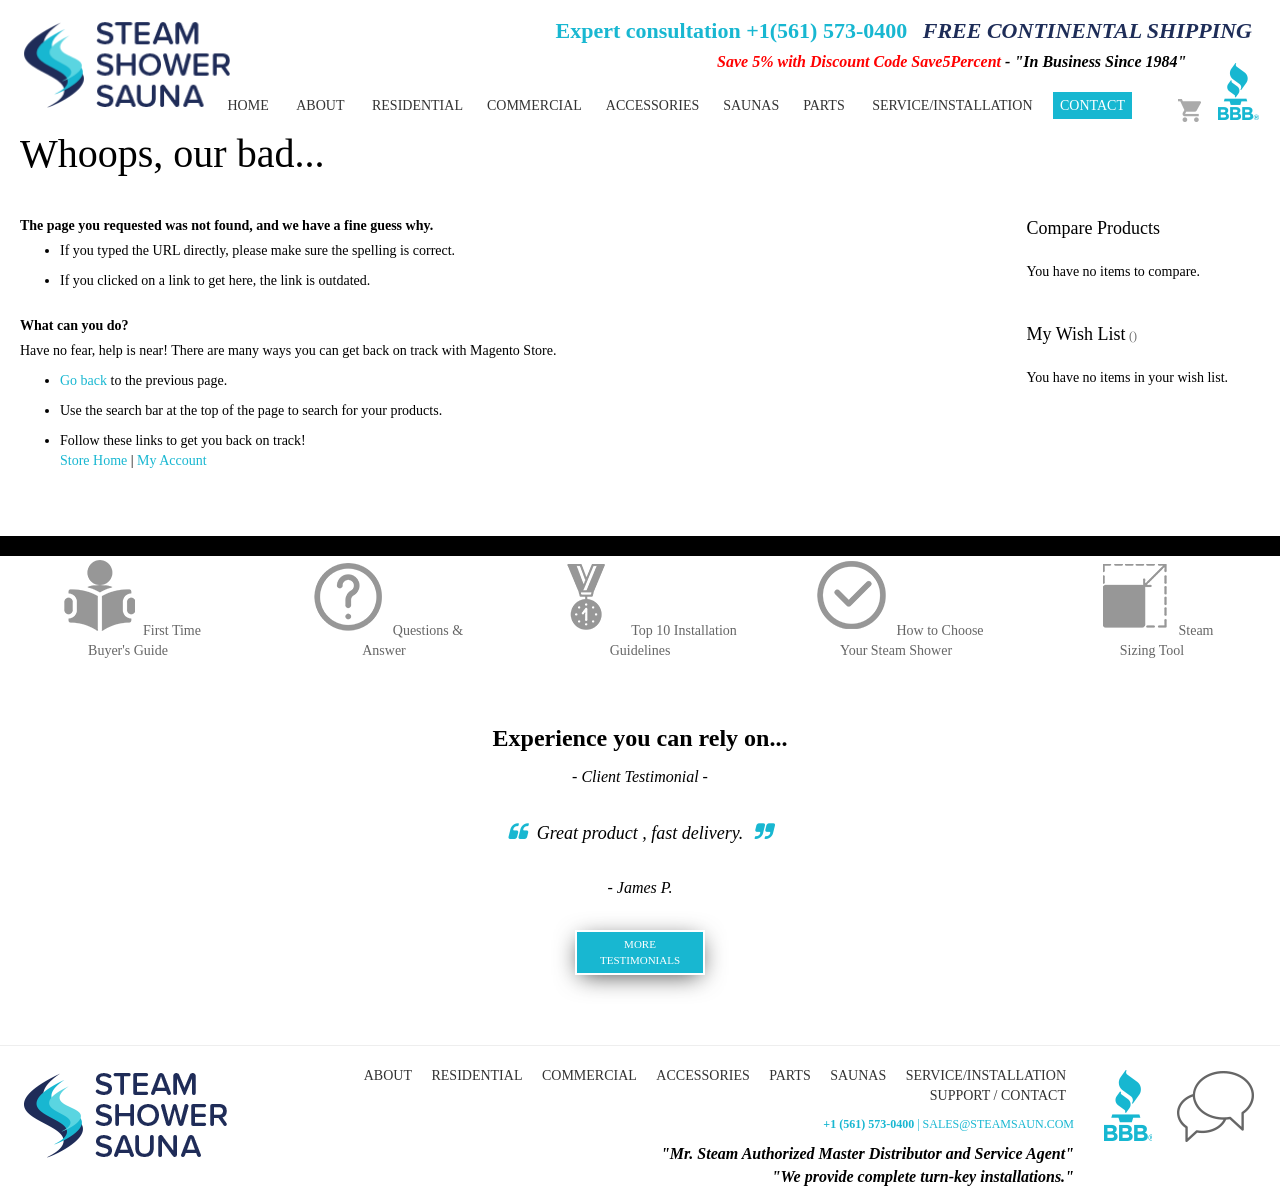 Image resolution: width=1280 pixels, height=1195 pixels. I want to click on Go back, so click(83, 380).